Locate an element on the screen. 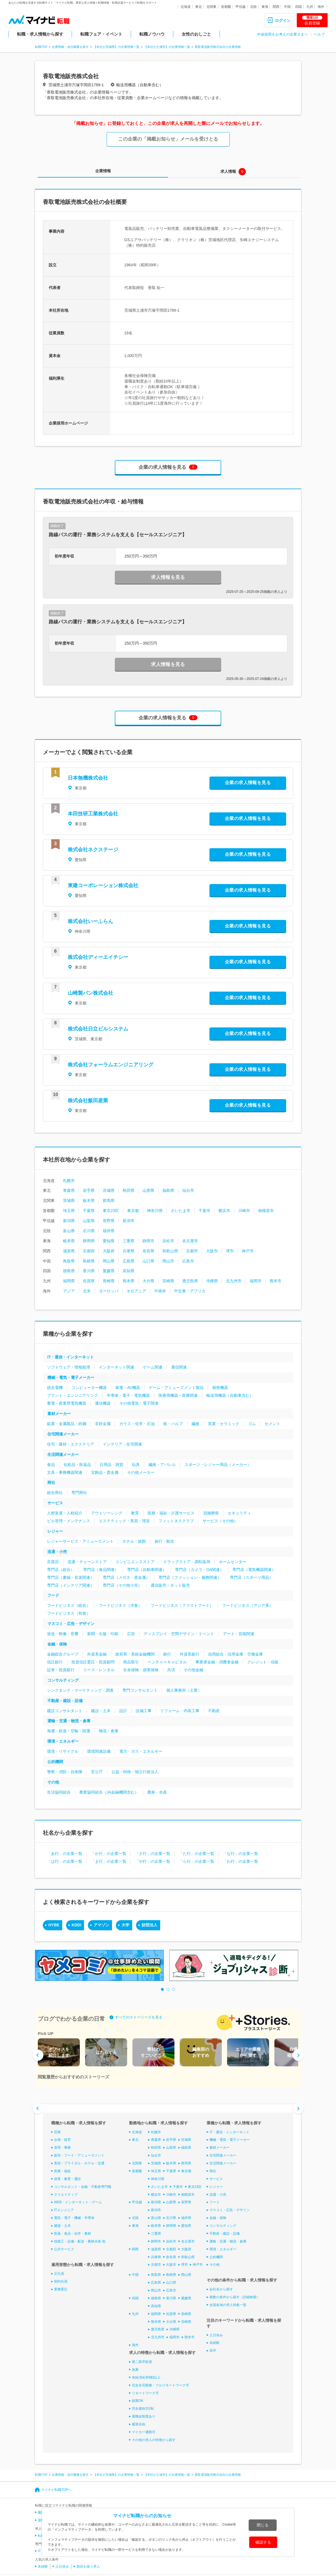 The height and width of the screenshot is (2576, 336). 英語を扱う求人 is located at coordinates (88, 2566).